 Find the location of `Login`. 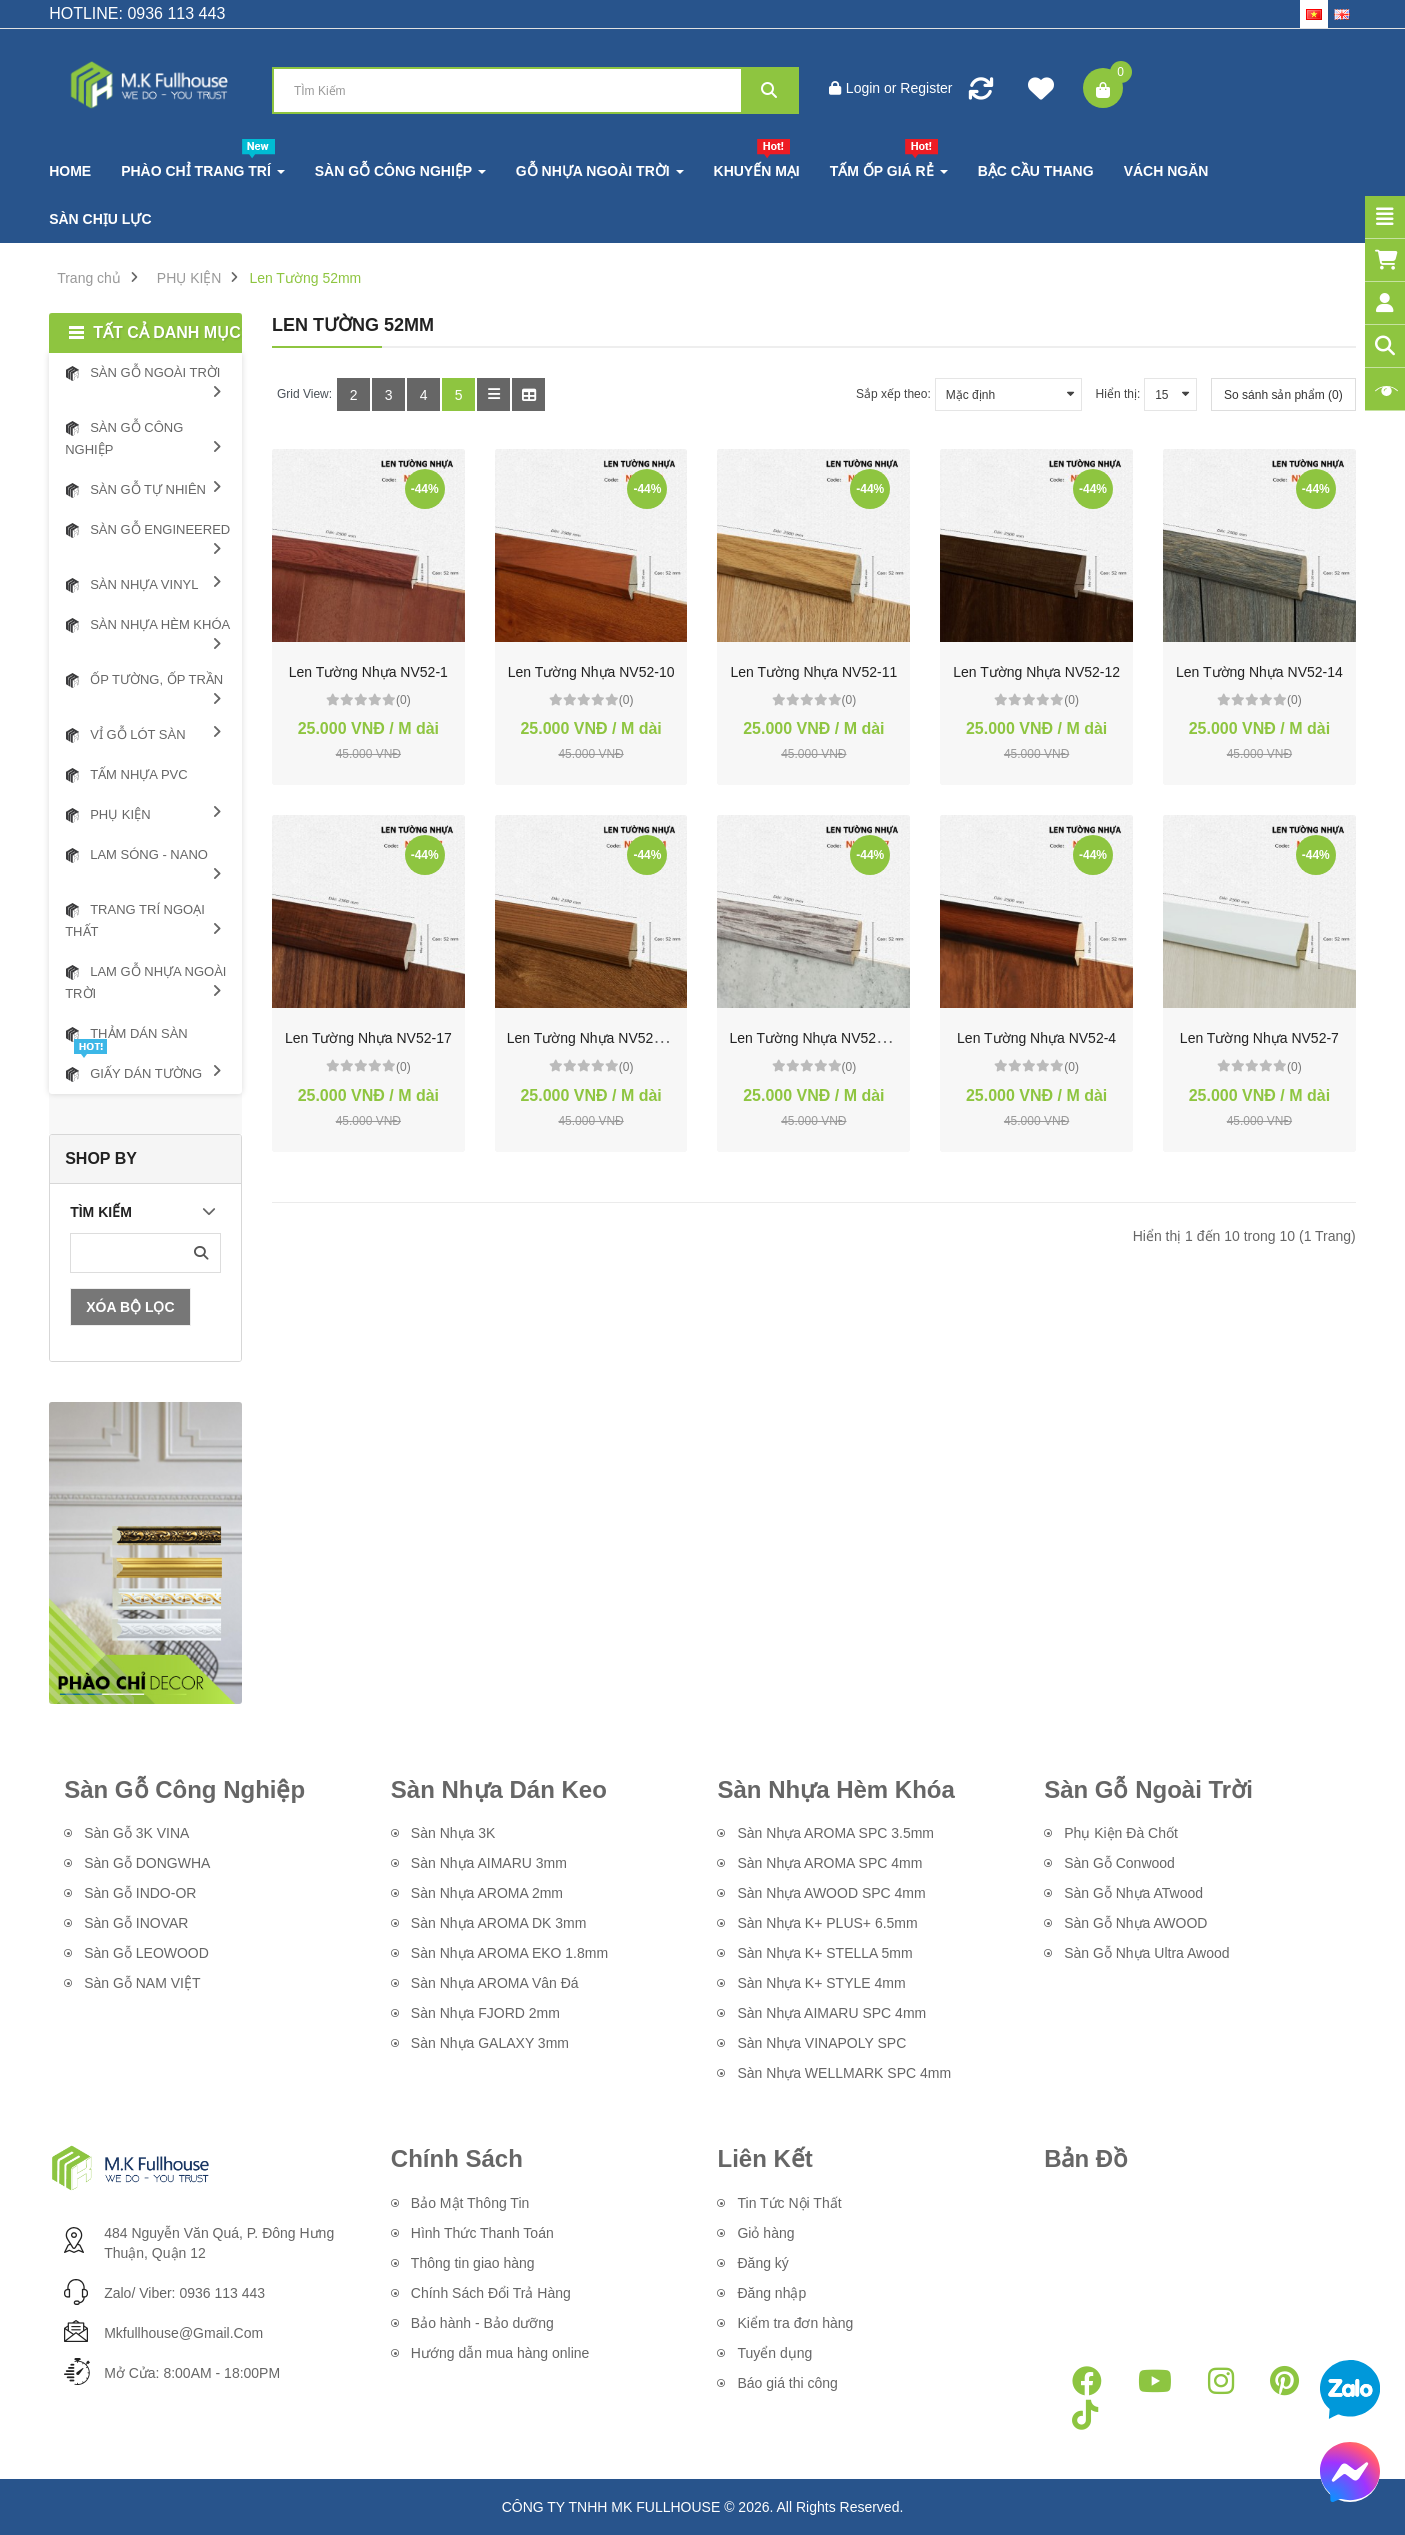

Login is located at coordinates (865, 88).